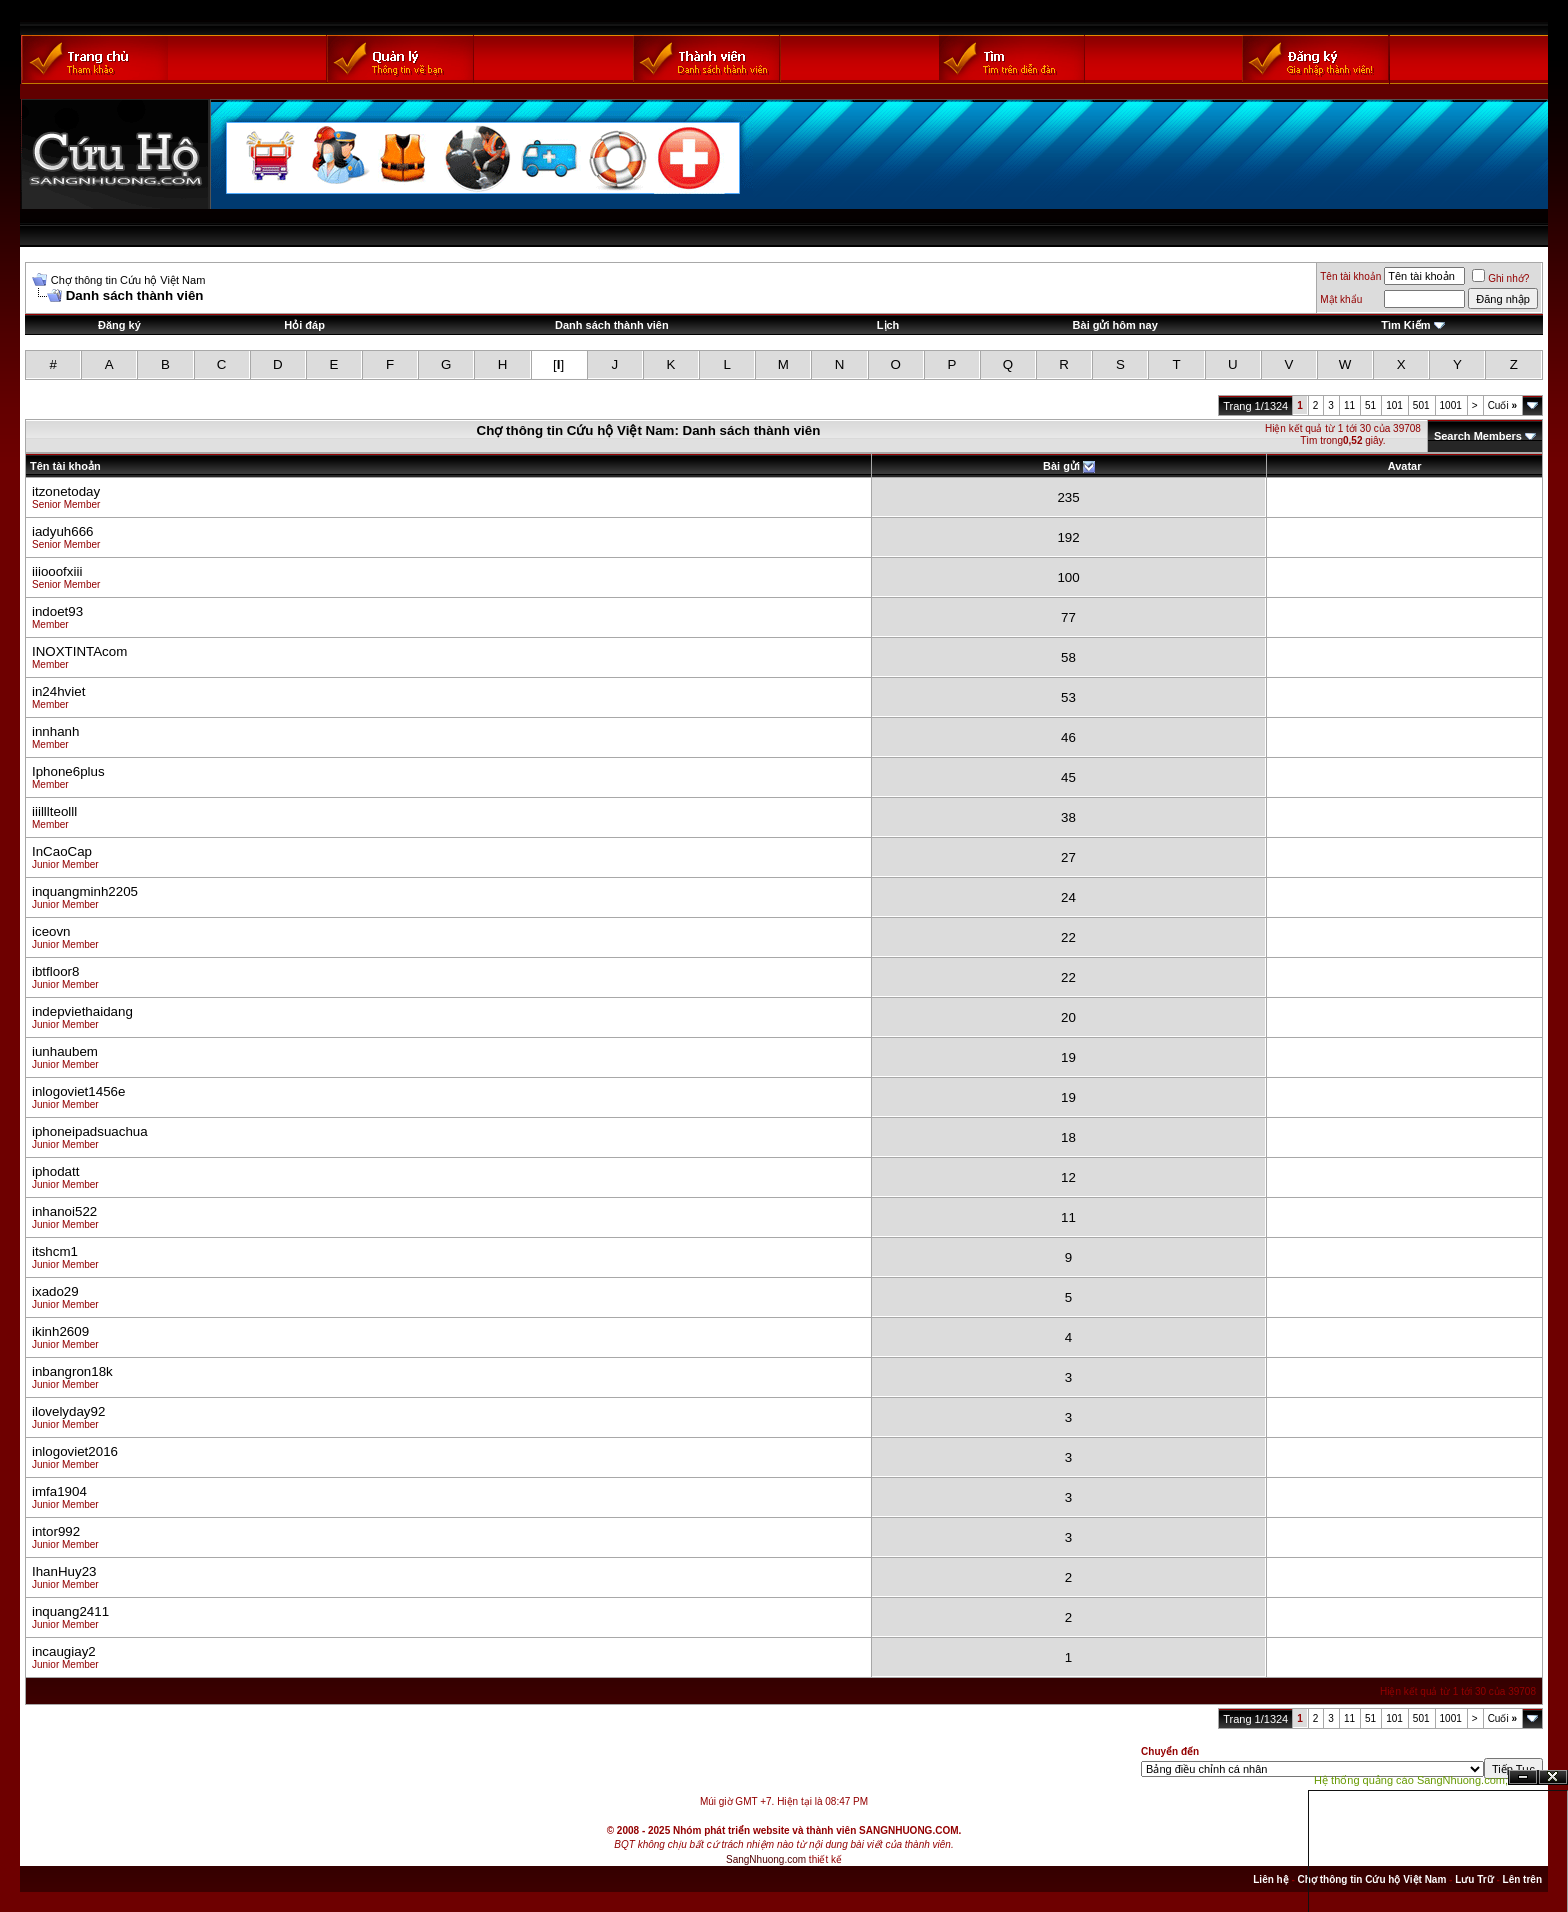  Describe the element at coordinates (1061, 466) in the screenshot. I see `Bài gửi` at that location.